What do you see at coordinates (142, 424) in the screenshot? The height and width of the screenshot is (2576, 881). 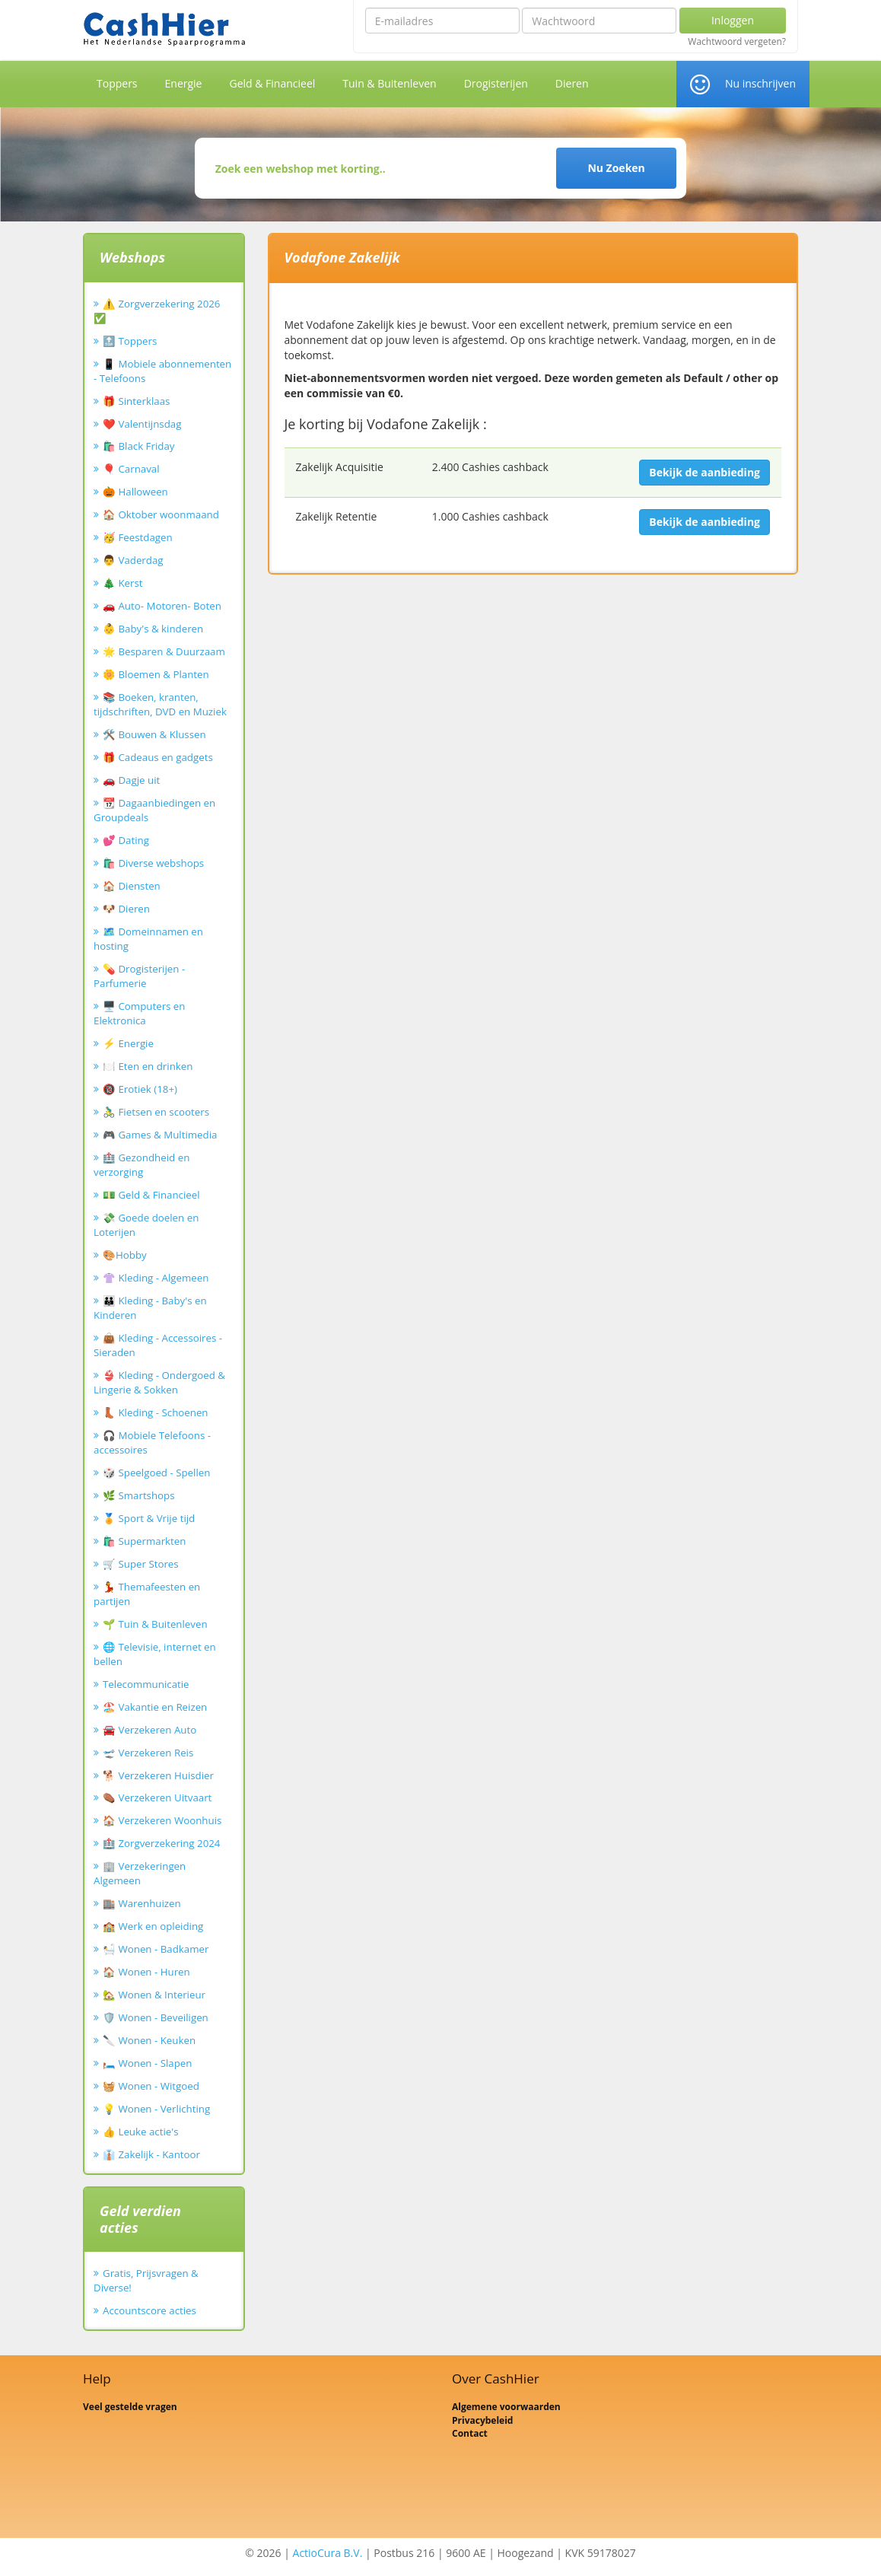 I see `❤️ Valentijnsdag` at bounding box center [142, 424].